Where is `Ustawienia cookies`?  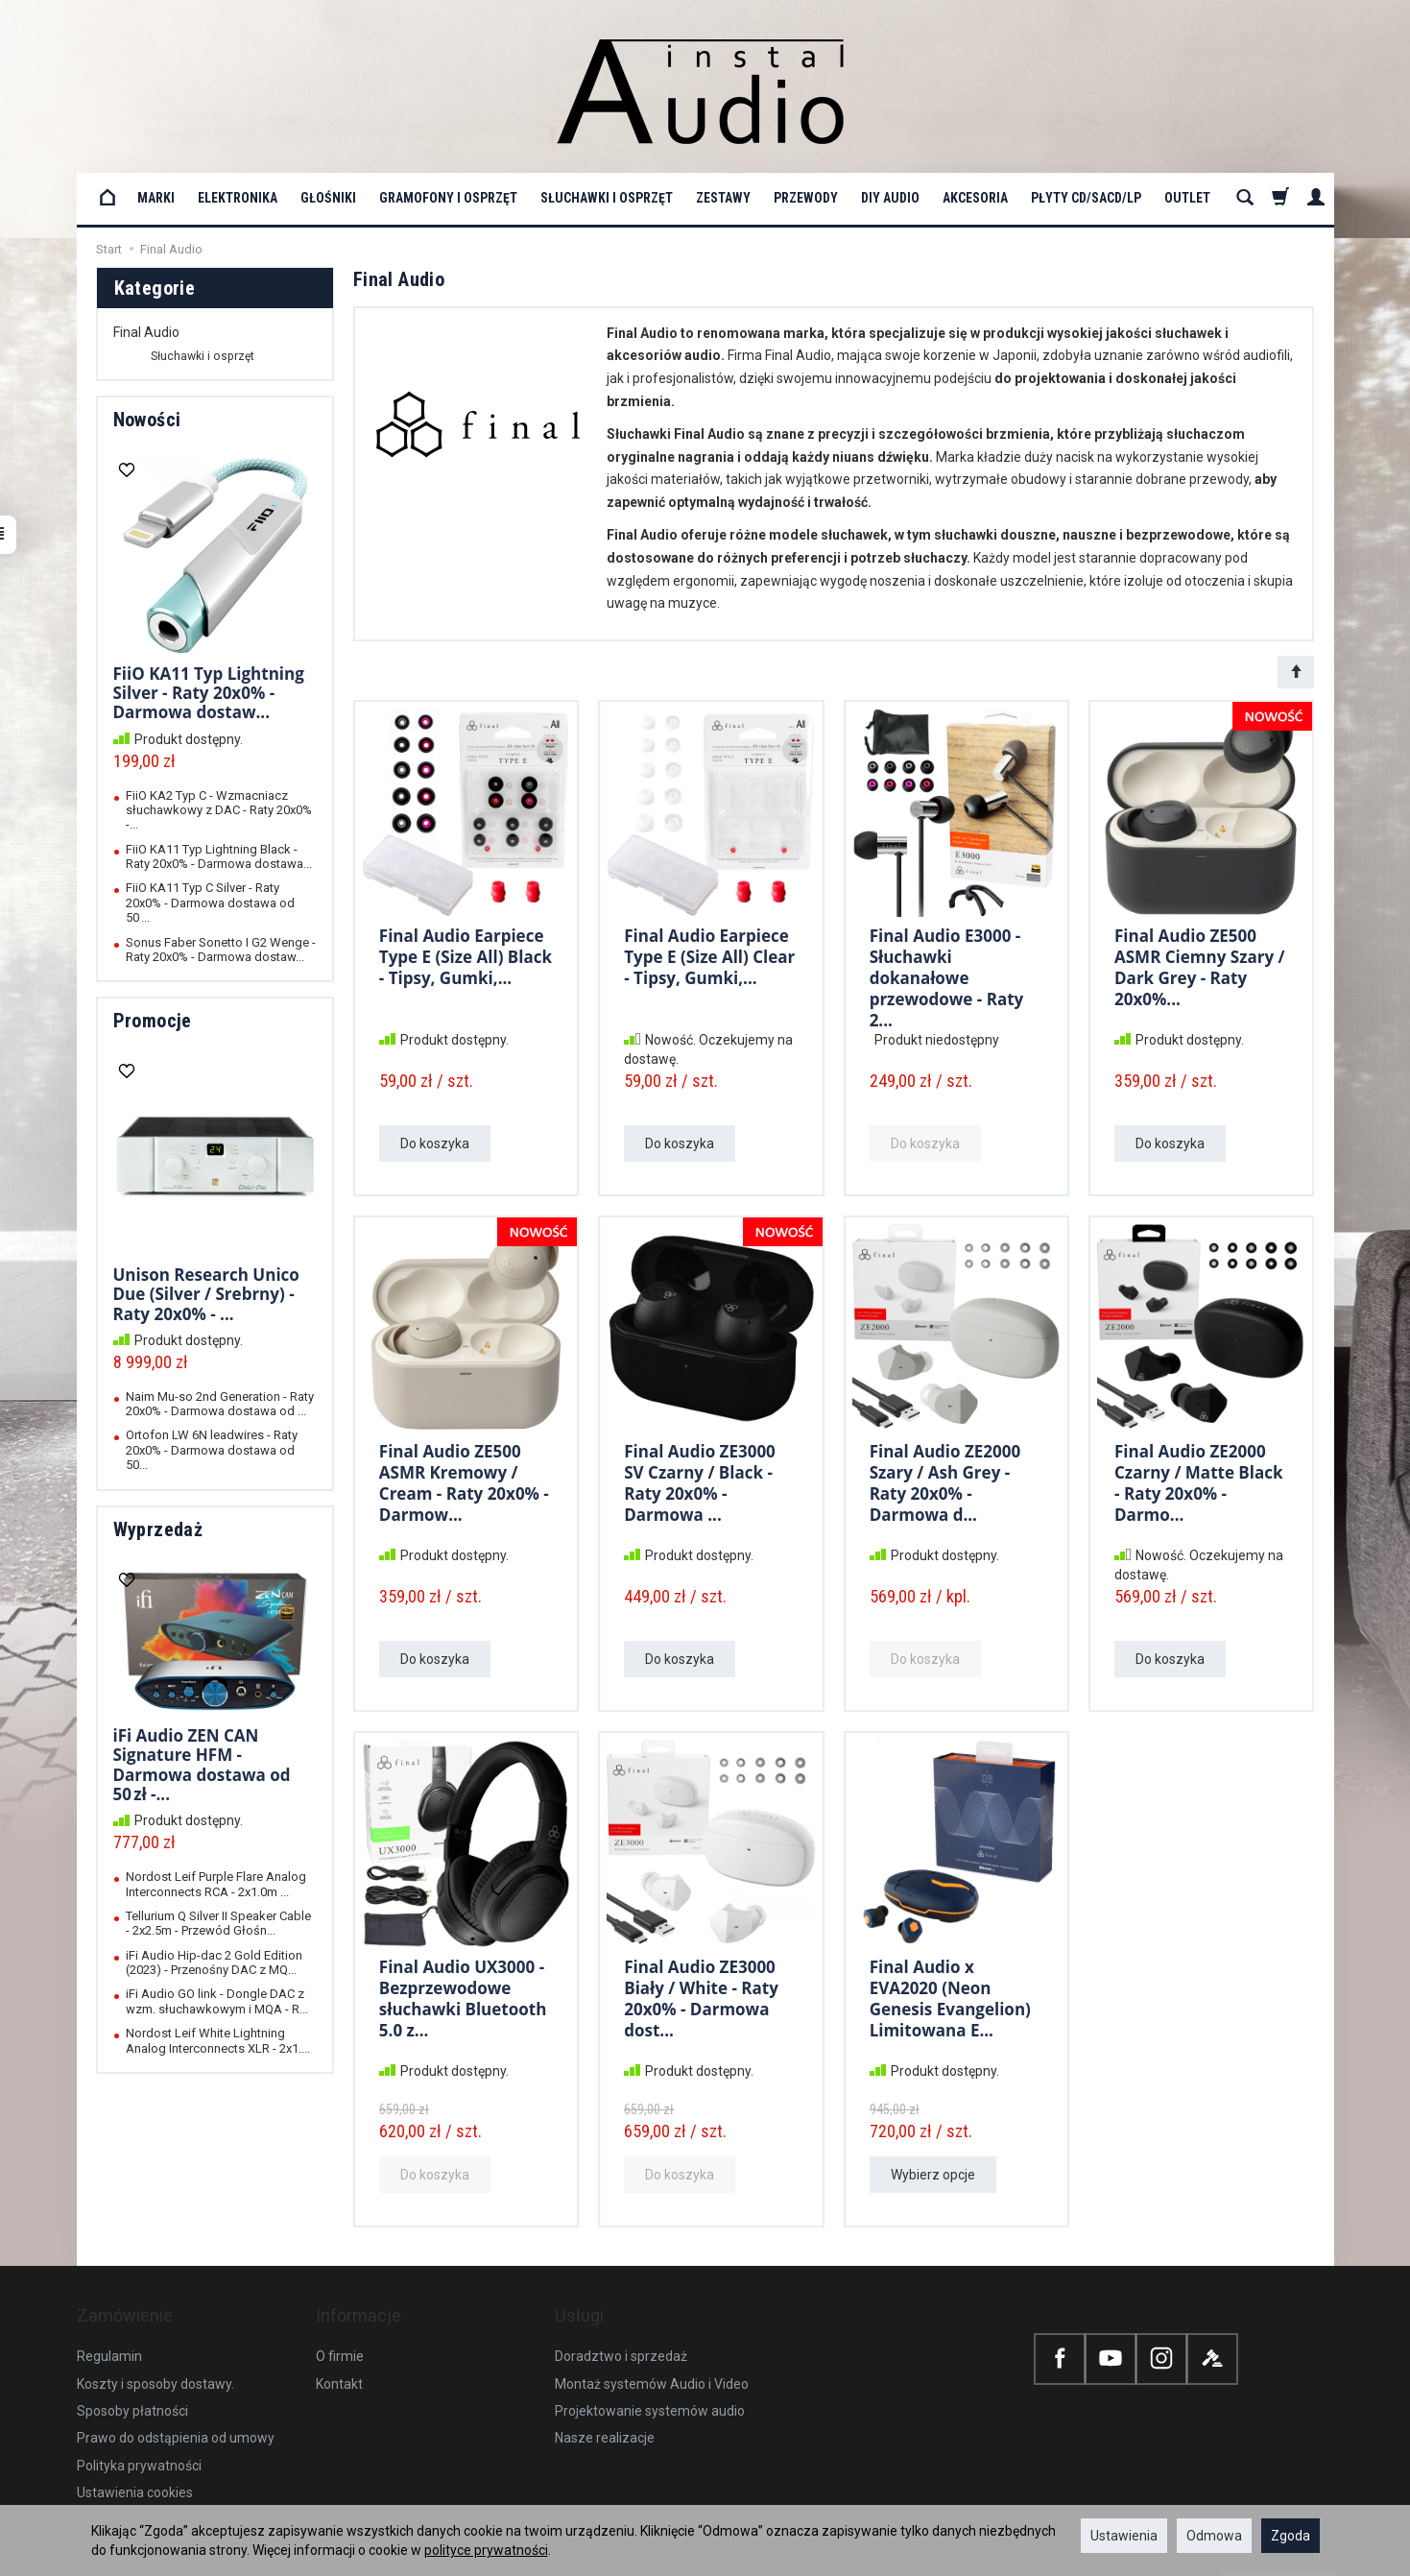 Ustawienia cookies is located at coordinates (135, 2473).